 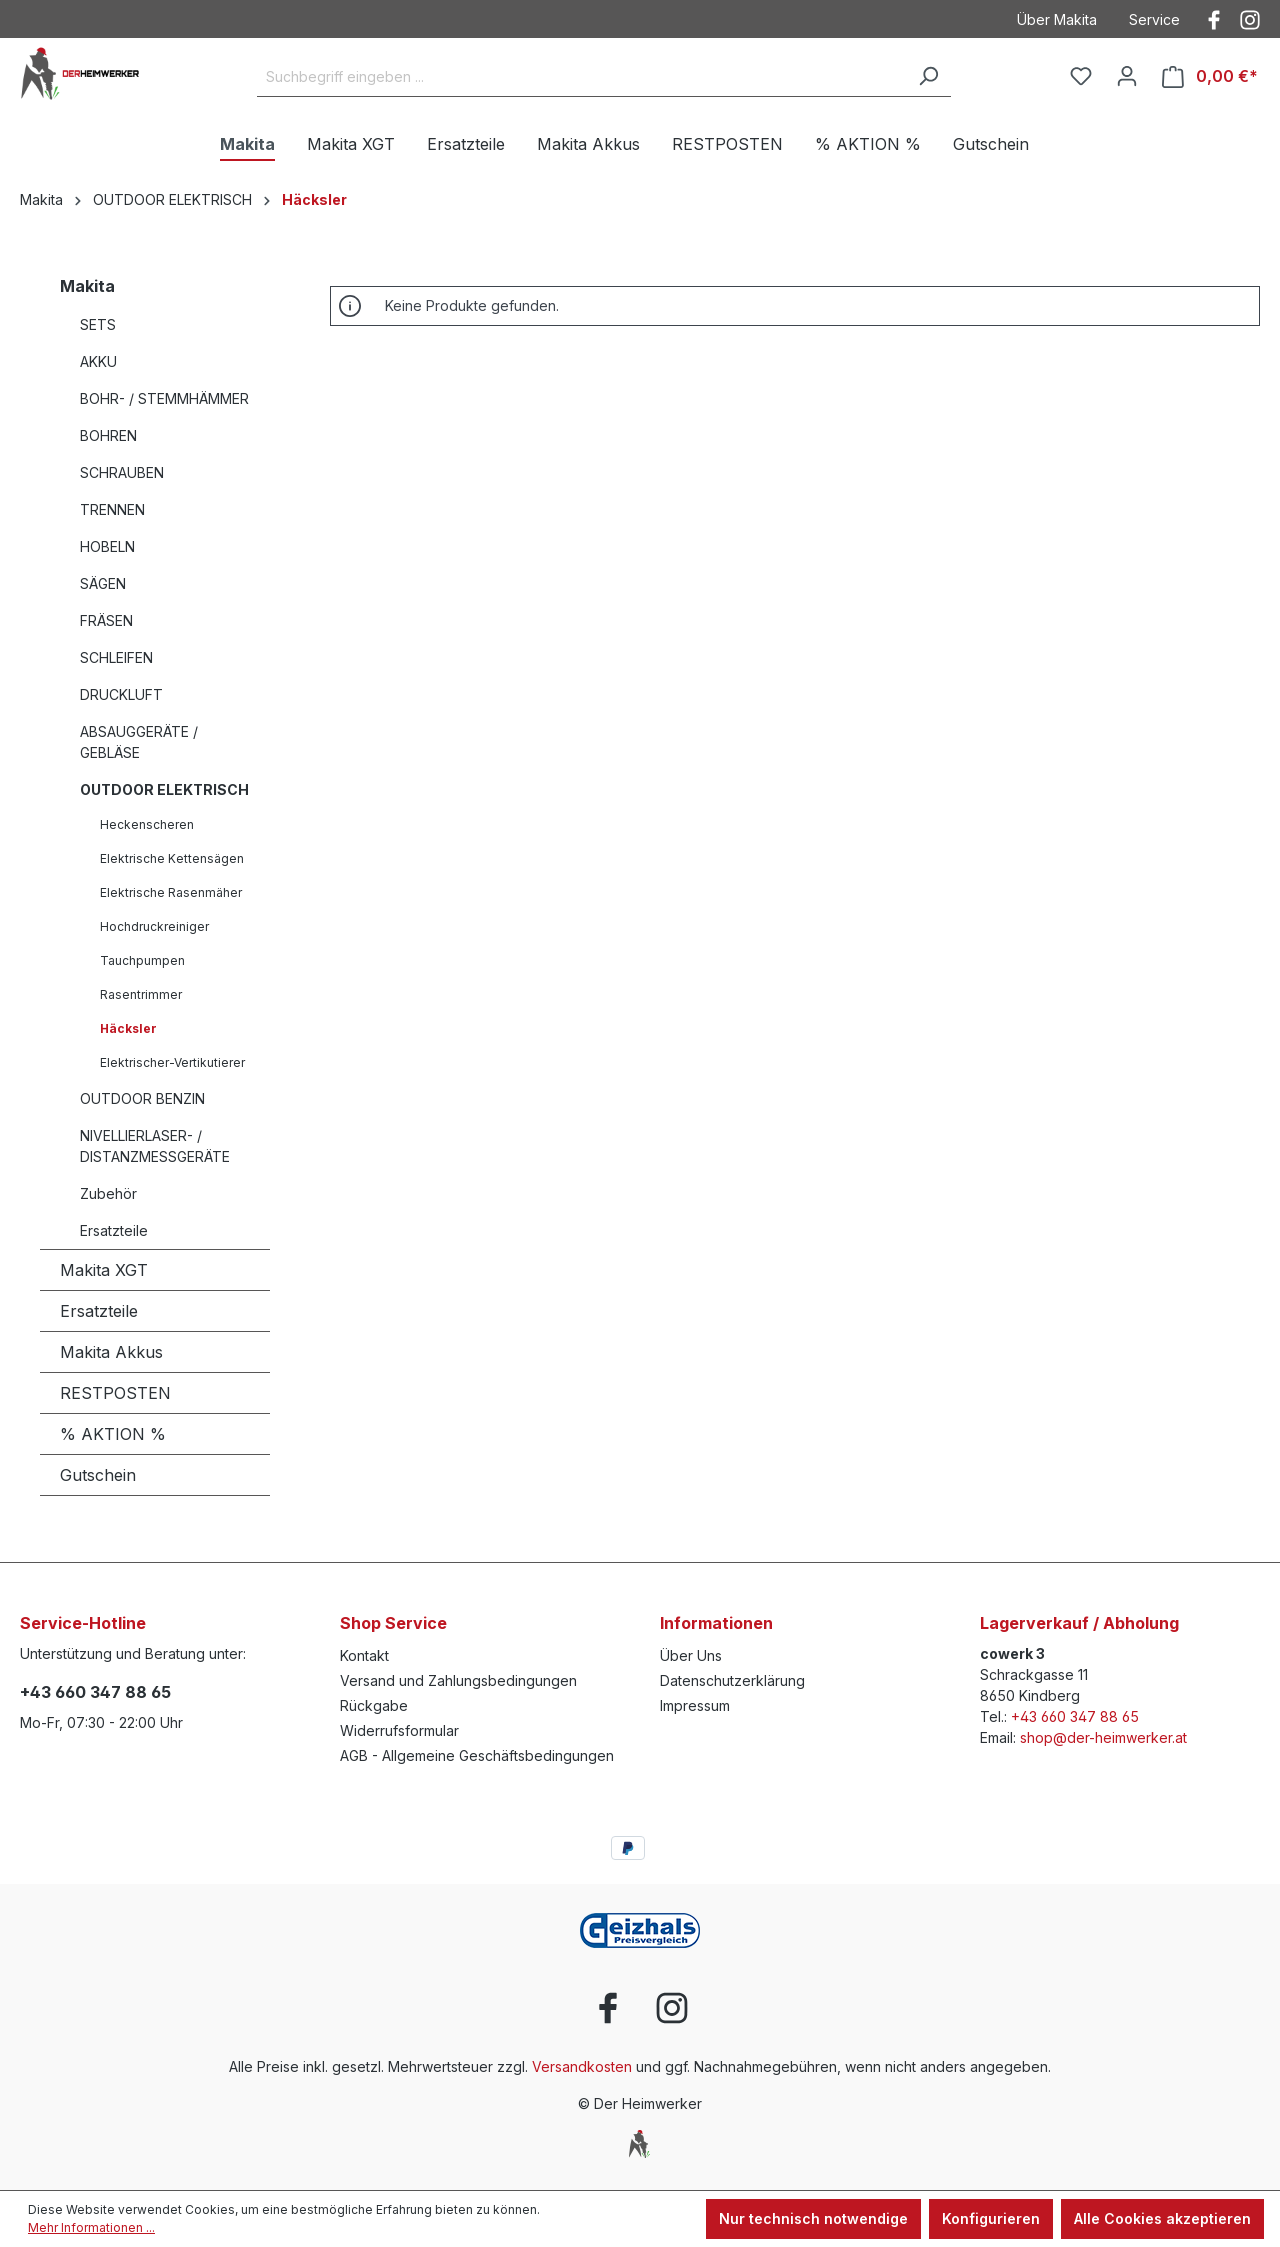 I want to click on Mehr Informationen ..., so click(x=91, y=2227).